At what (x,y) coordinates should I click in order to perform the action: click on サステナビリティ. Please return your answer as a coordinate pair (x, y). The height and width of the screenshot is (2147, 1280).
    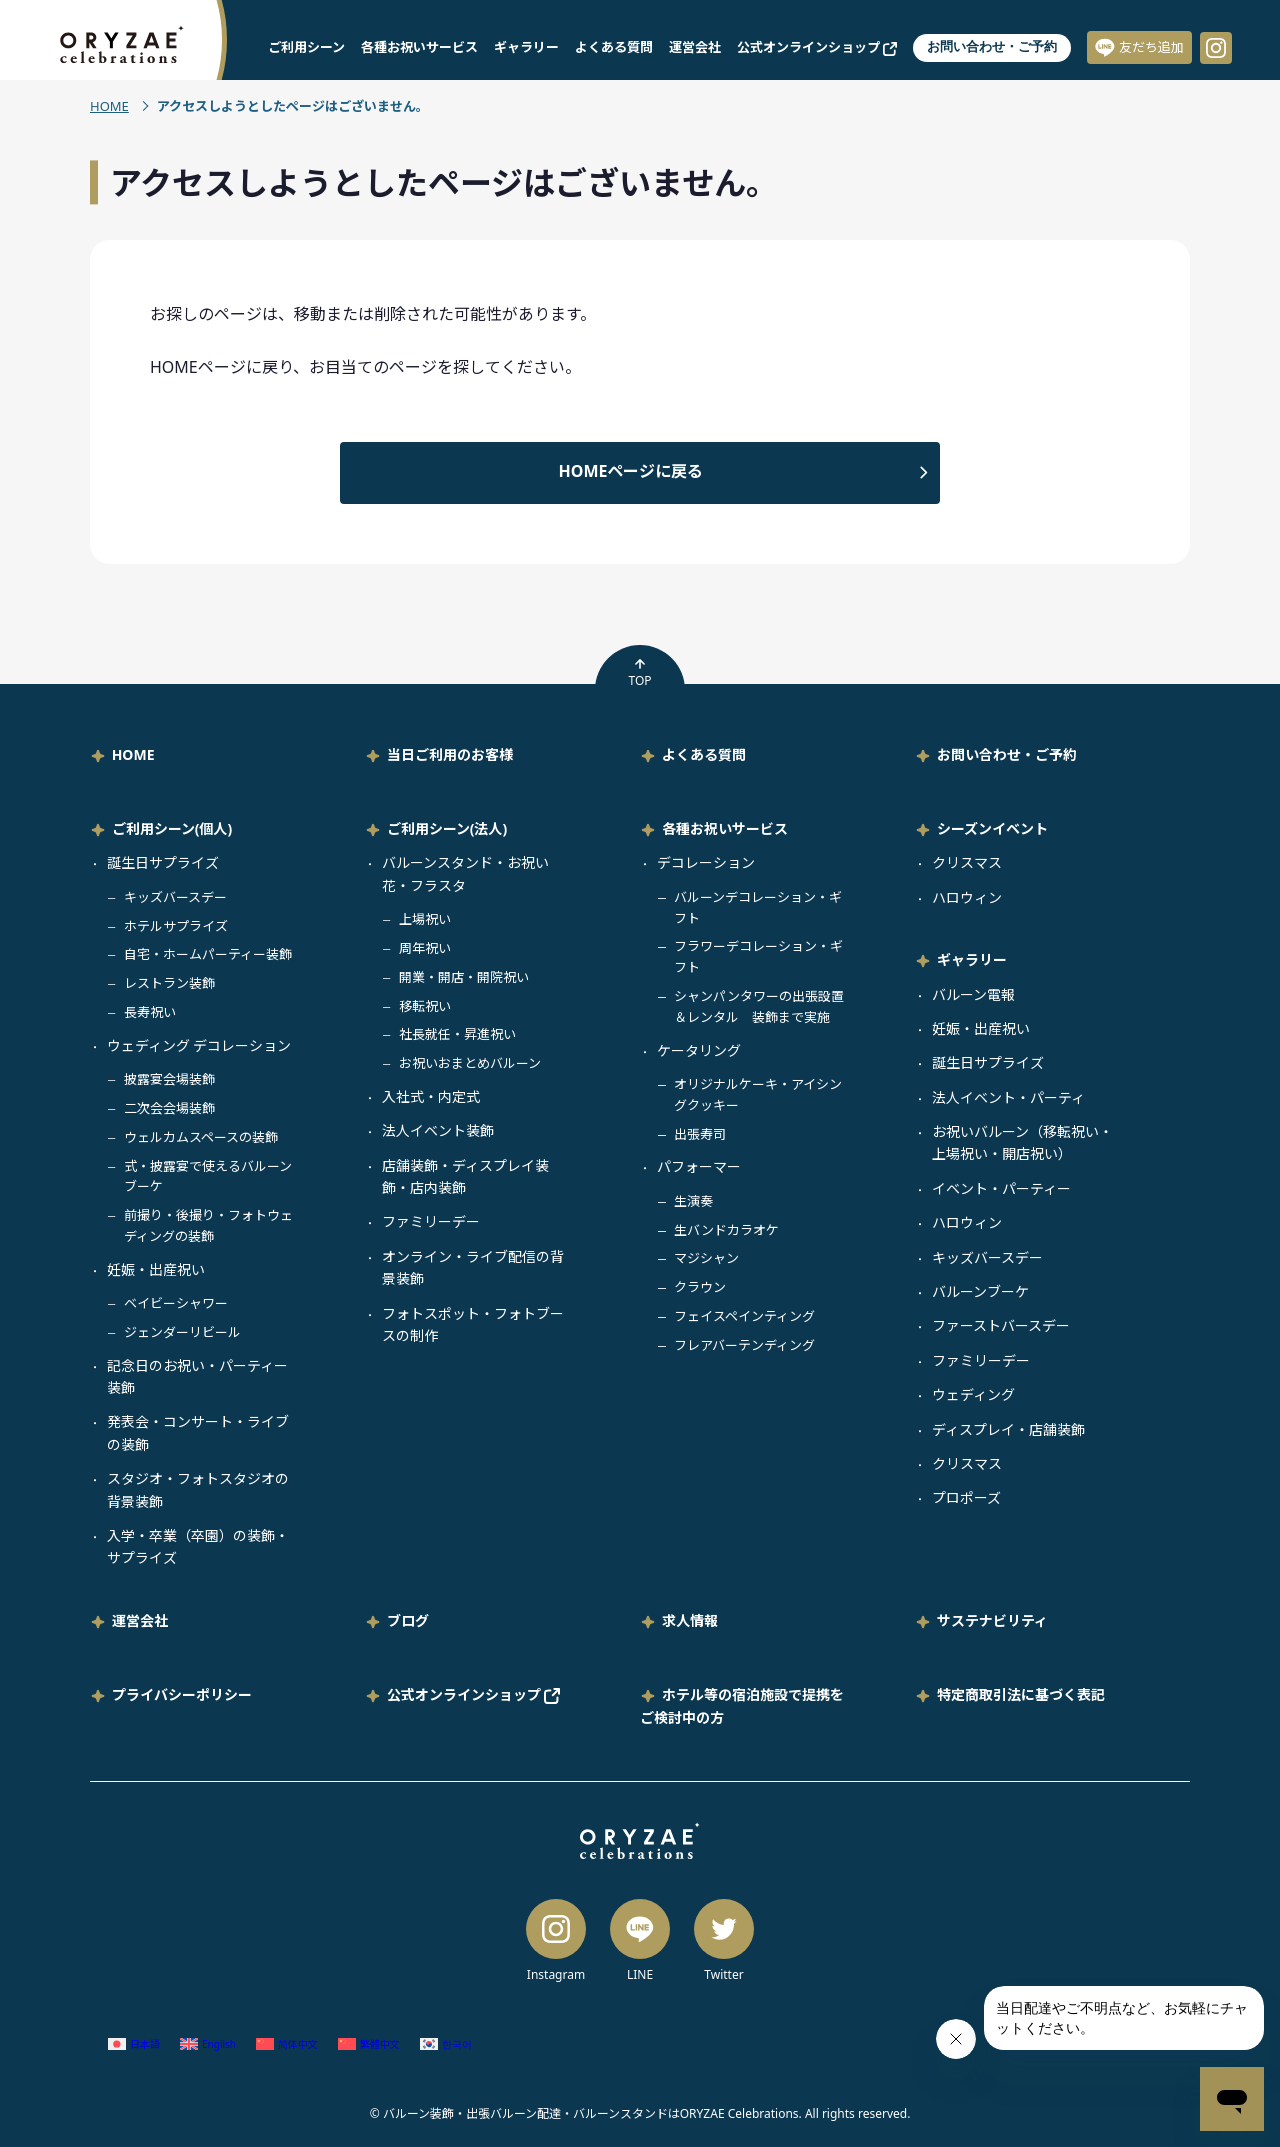
    Looking at the image, I should click on (992, 1620).